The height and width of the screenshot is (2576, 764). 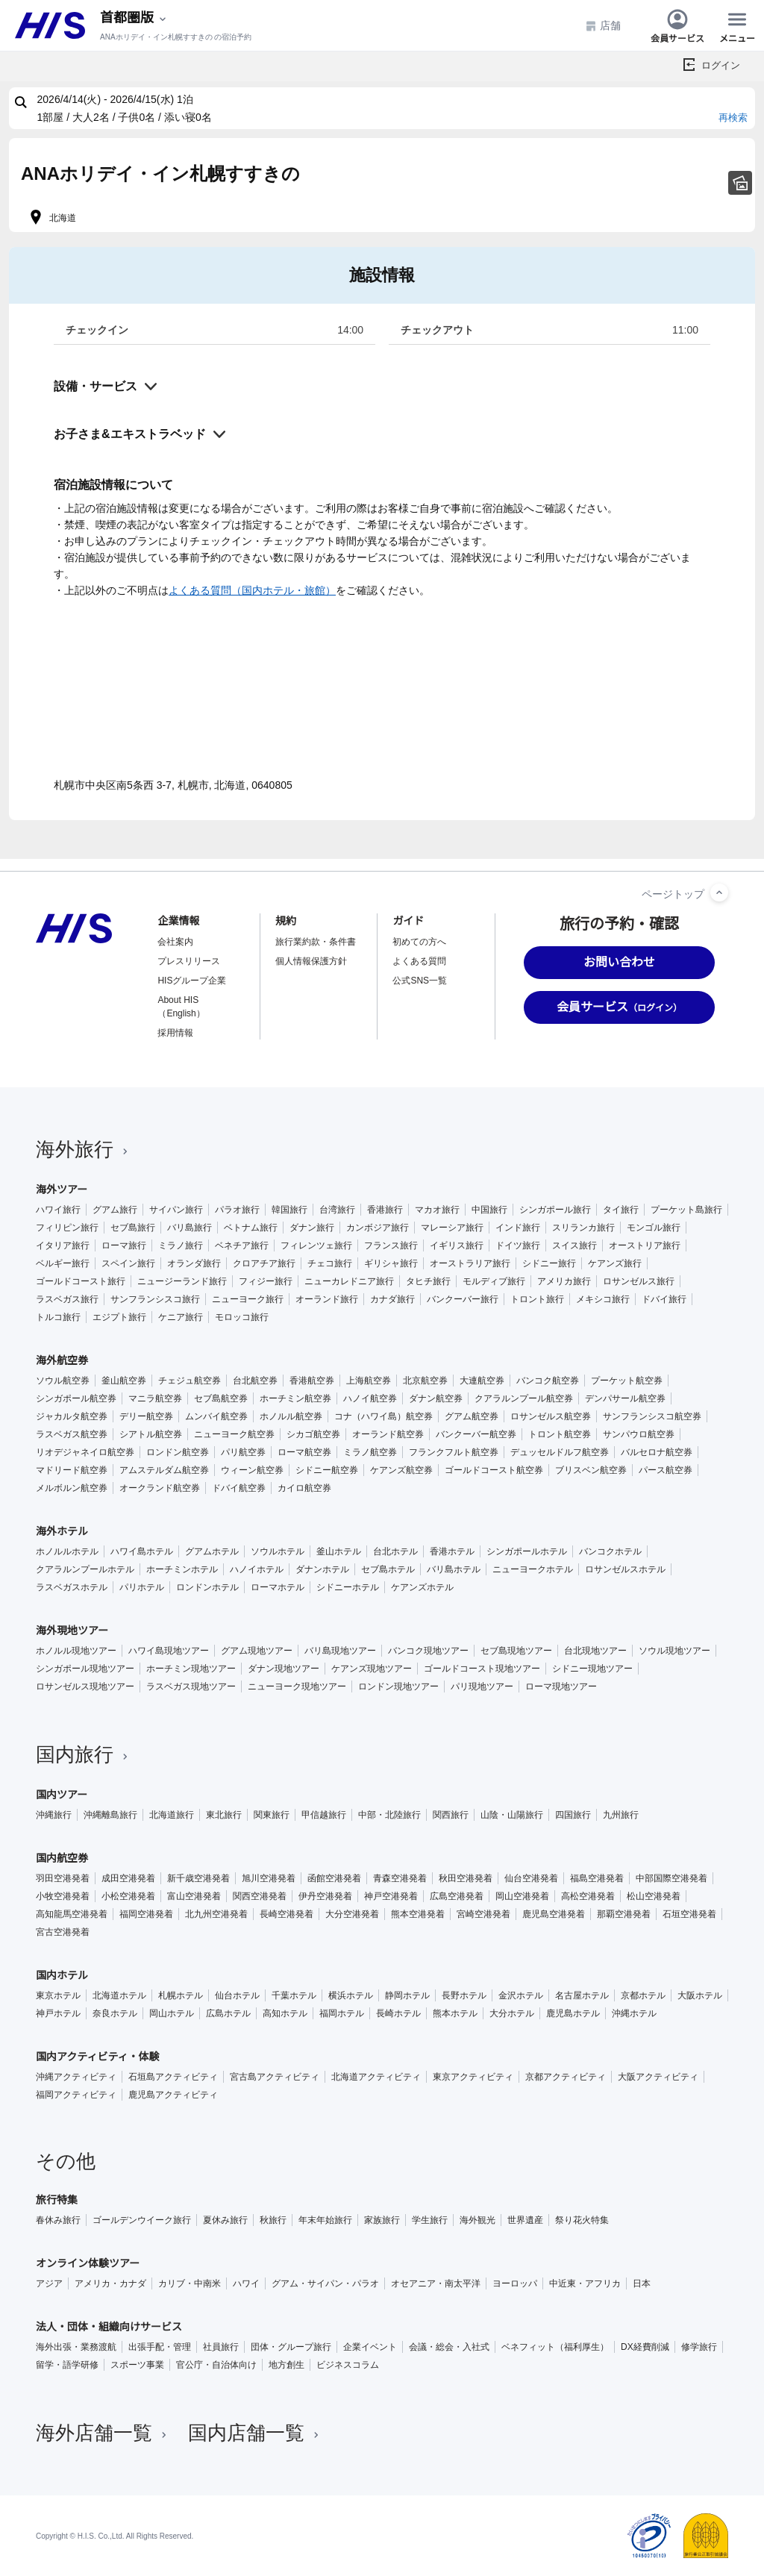 What do you see at coordinates (164, 1470) in the screenshot?
I see `アムステルダム航空券` at bounding box center [164, 1470].